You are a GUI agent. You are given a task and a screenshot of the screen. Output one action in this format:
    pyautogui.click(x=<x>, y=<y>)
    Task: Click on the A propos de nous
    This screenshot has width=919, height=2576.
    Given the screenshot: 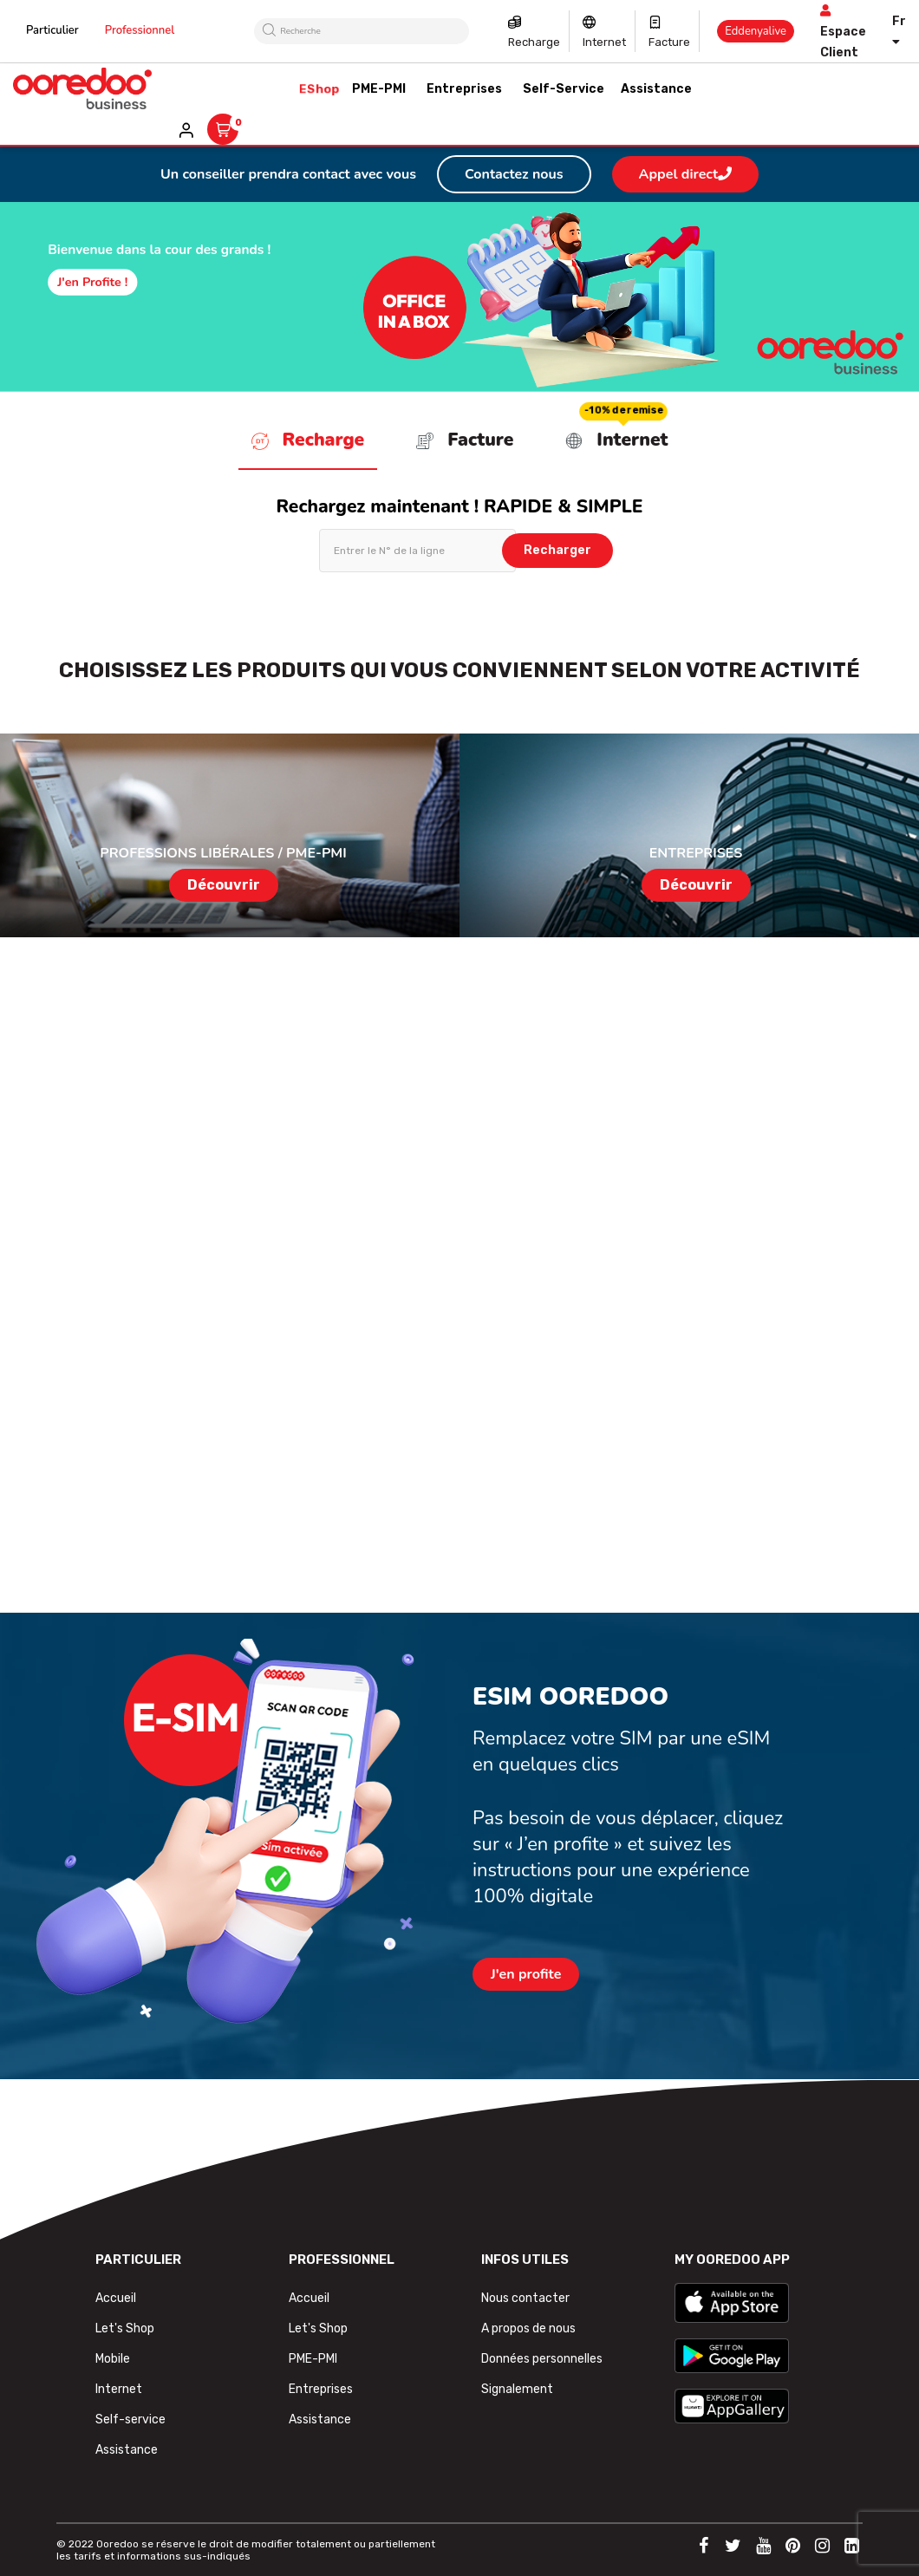 What is the action you would take?
    pyautogui.click(x=528, y=2328)
    